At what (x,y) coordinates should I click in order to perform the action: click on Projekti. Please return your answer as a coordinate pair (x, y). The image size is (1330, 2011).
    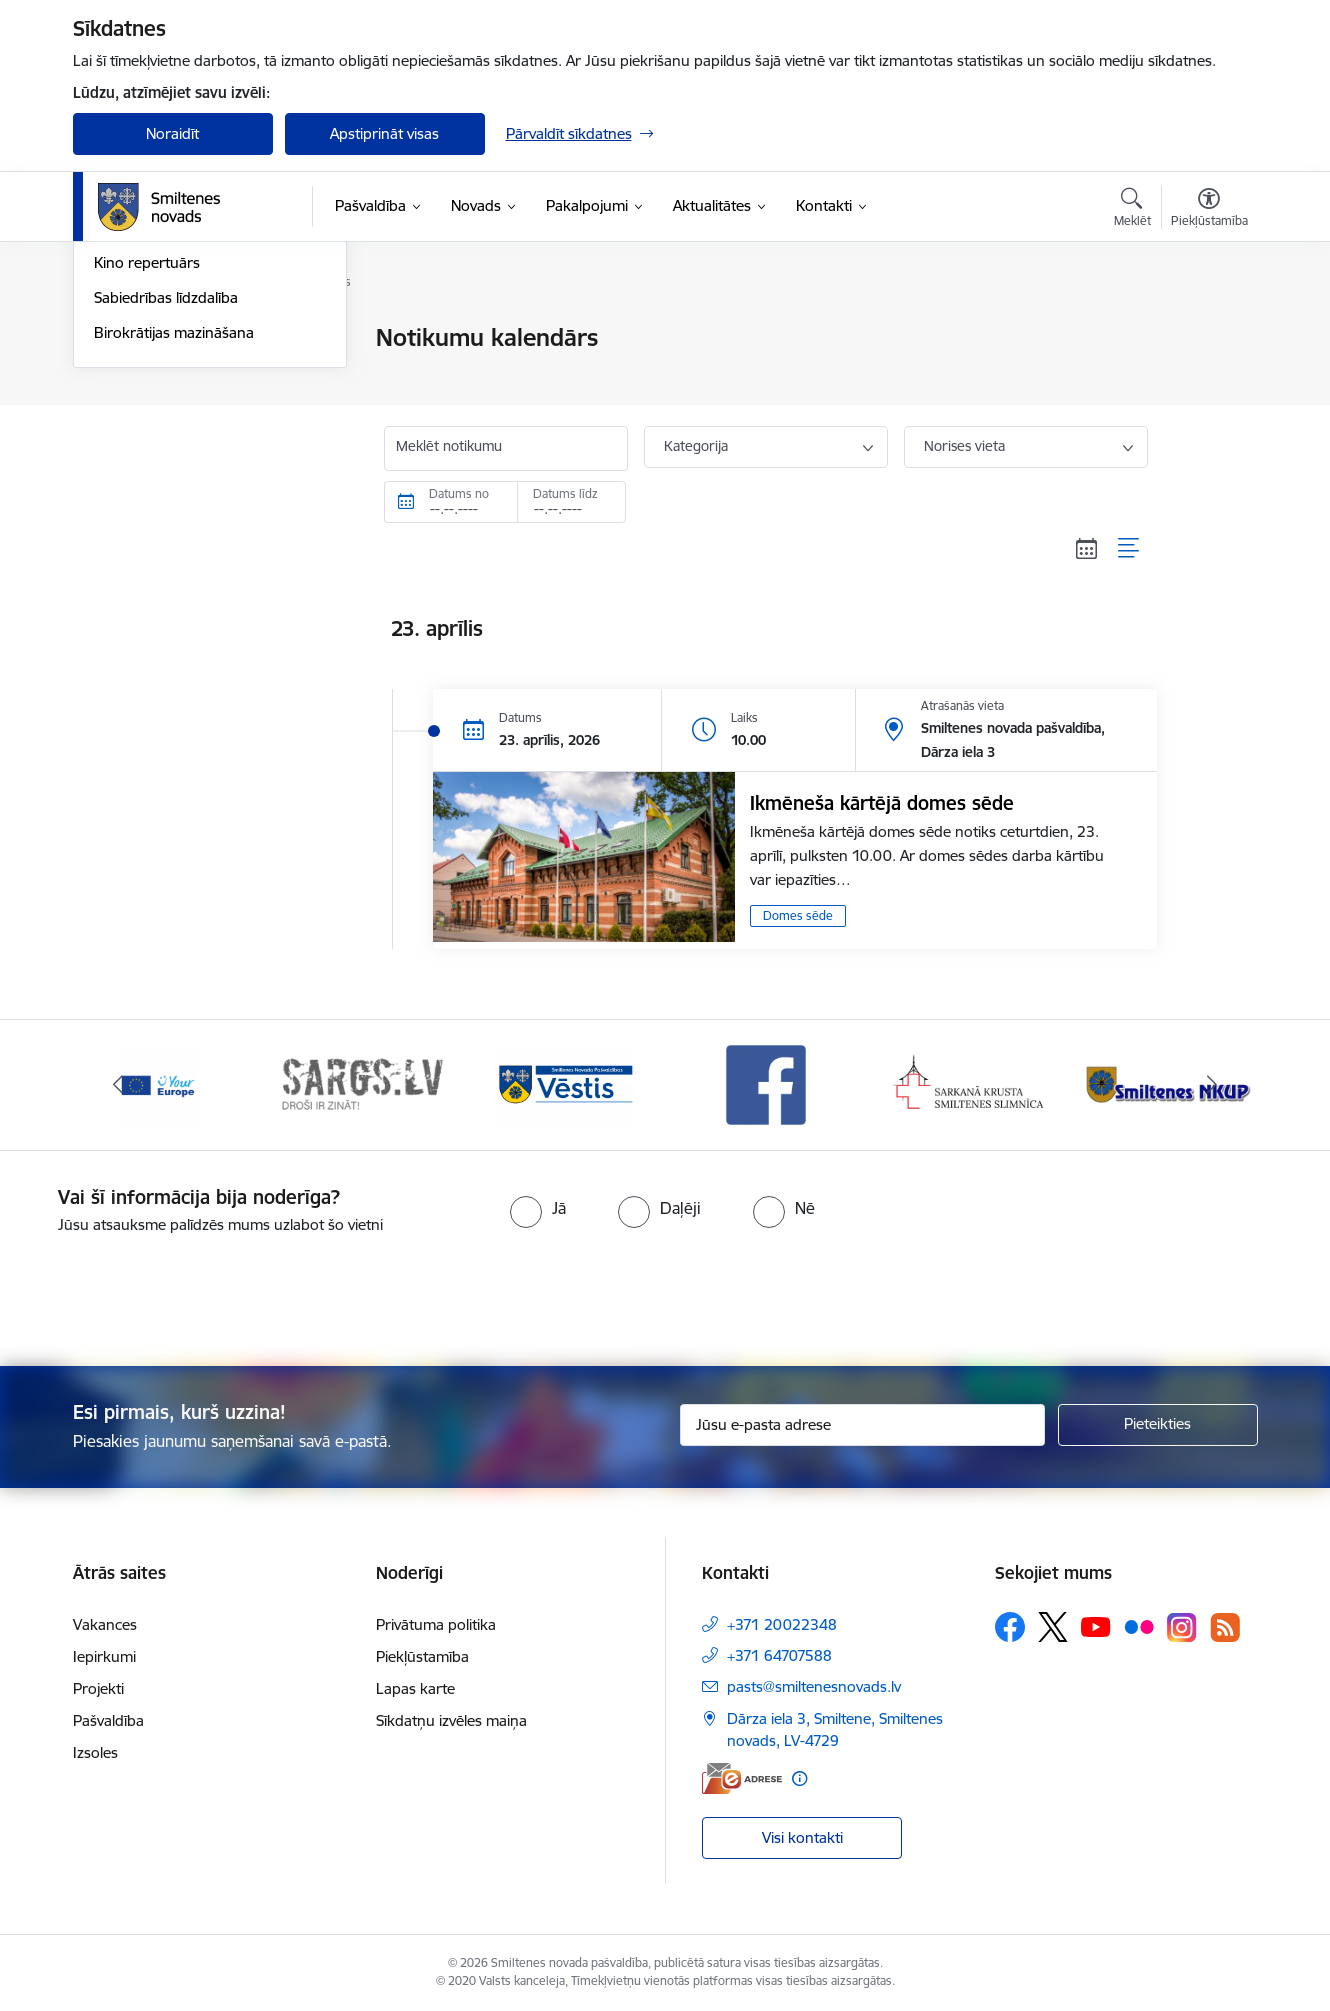
    Looking at the image, I should click on (98, 1688).